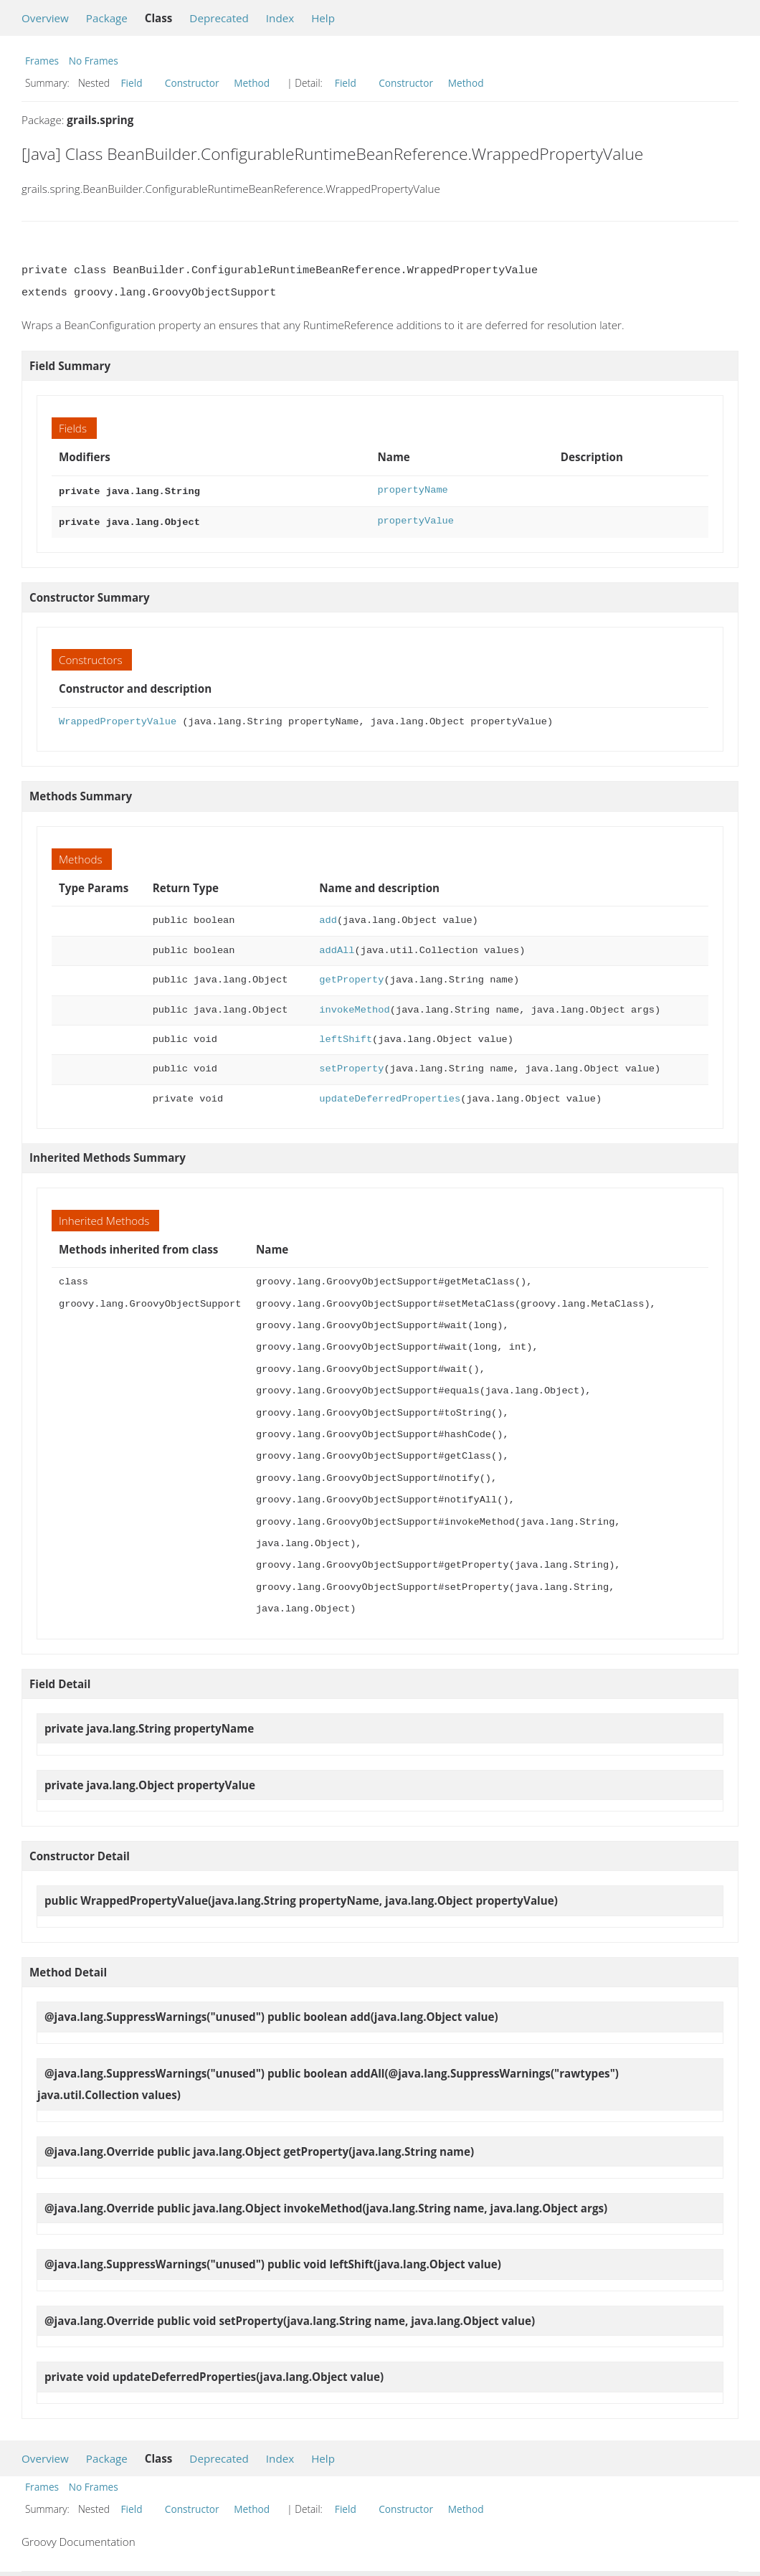 This screenshot has height=2576, width=760. I want to click on Help, so click(323, 18).